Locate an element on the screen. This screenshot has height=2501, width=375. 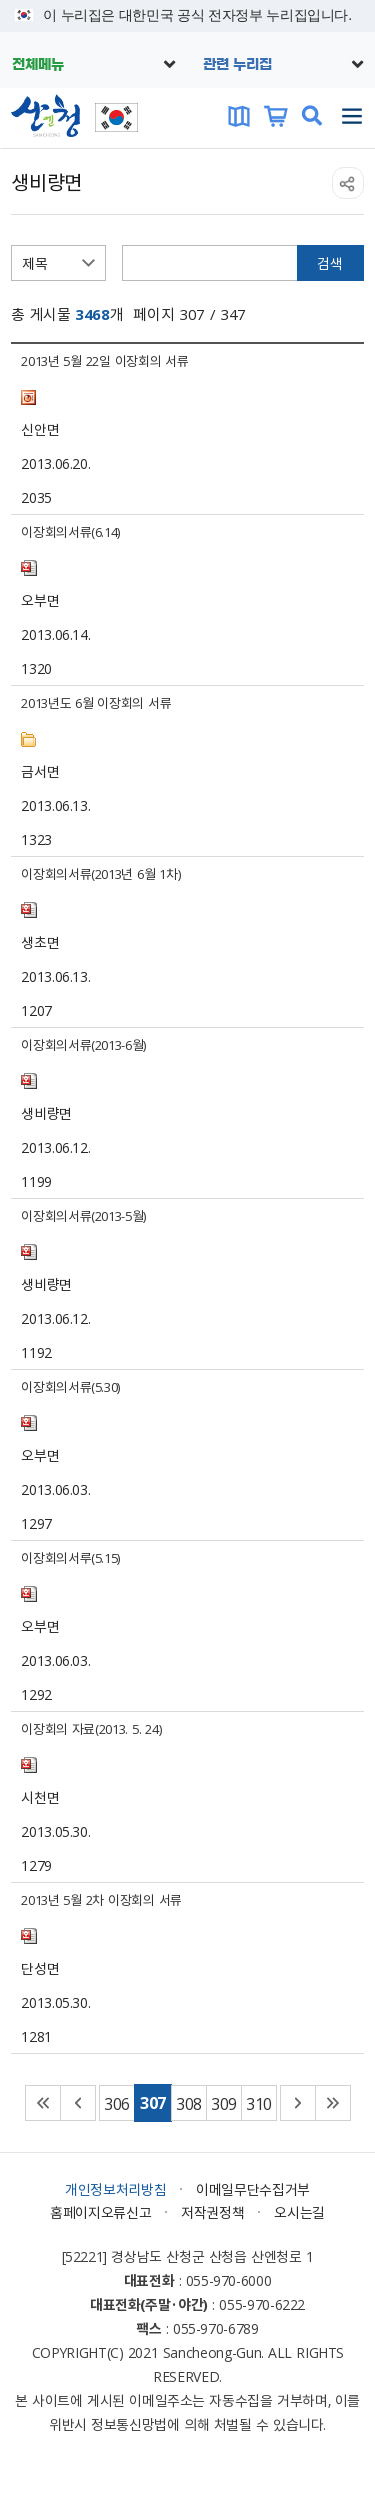
2013년 5월 2차 이장회의 서류 is located at coordinates (101, 1899).